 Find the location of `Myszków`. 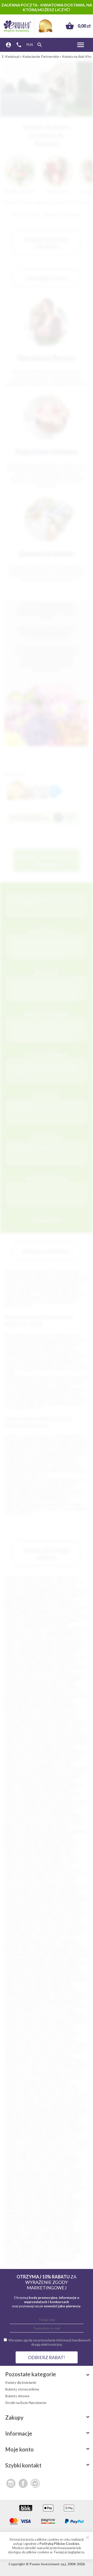

Myszków is located at coordinates (64, 1836).